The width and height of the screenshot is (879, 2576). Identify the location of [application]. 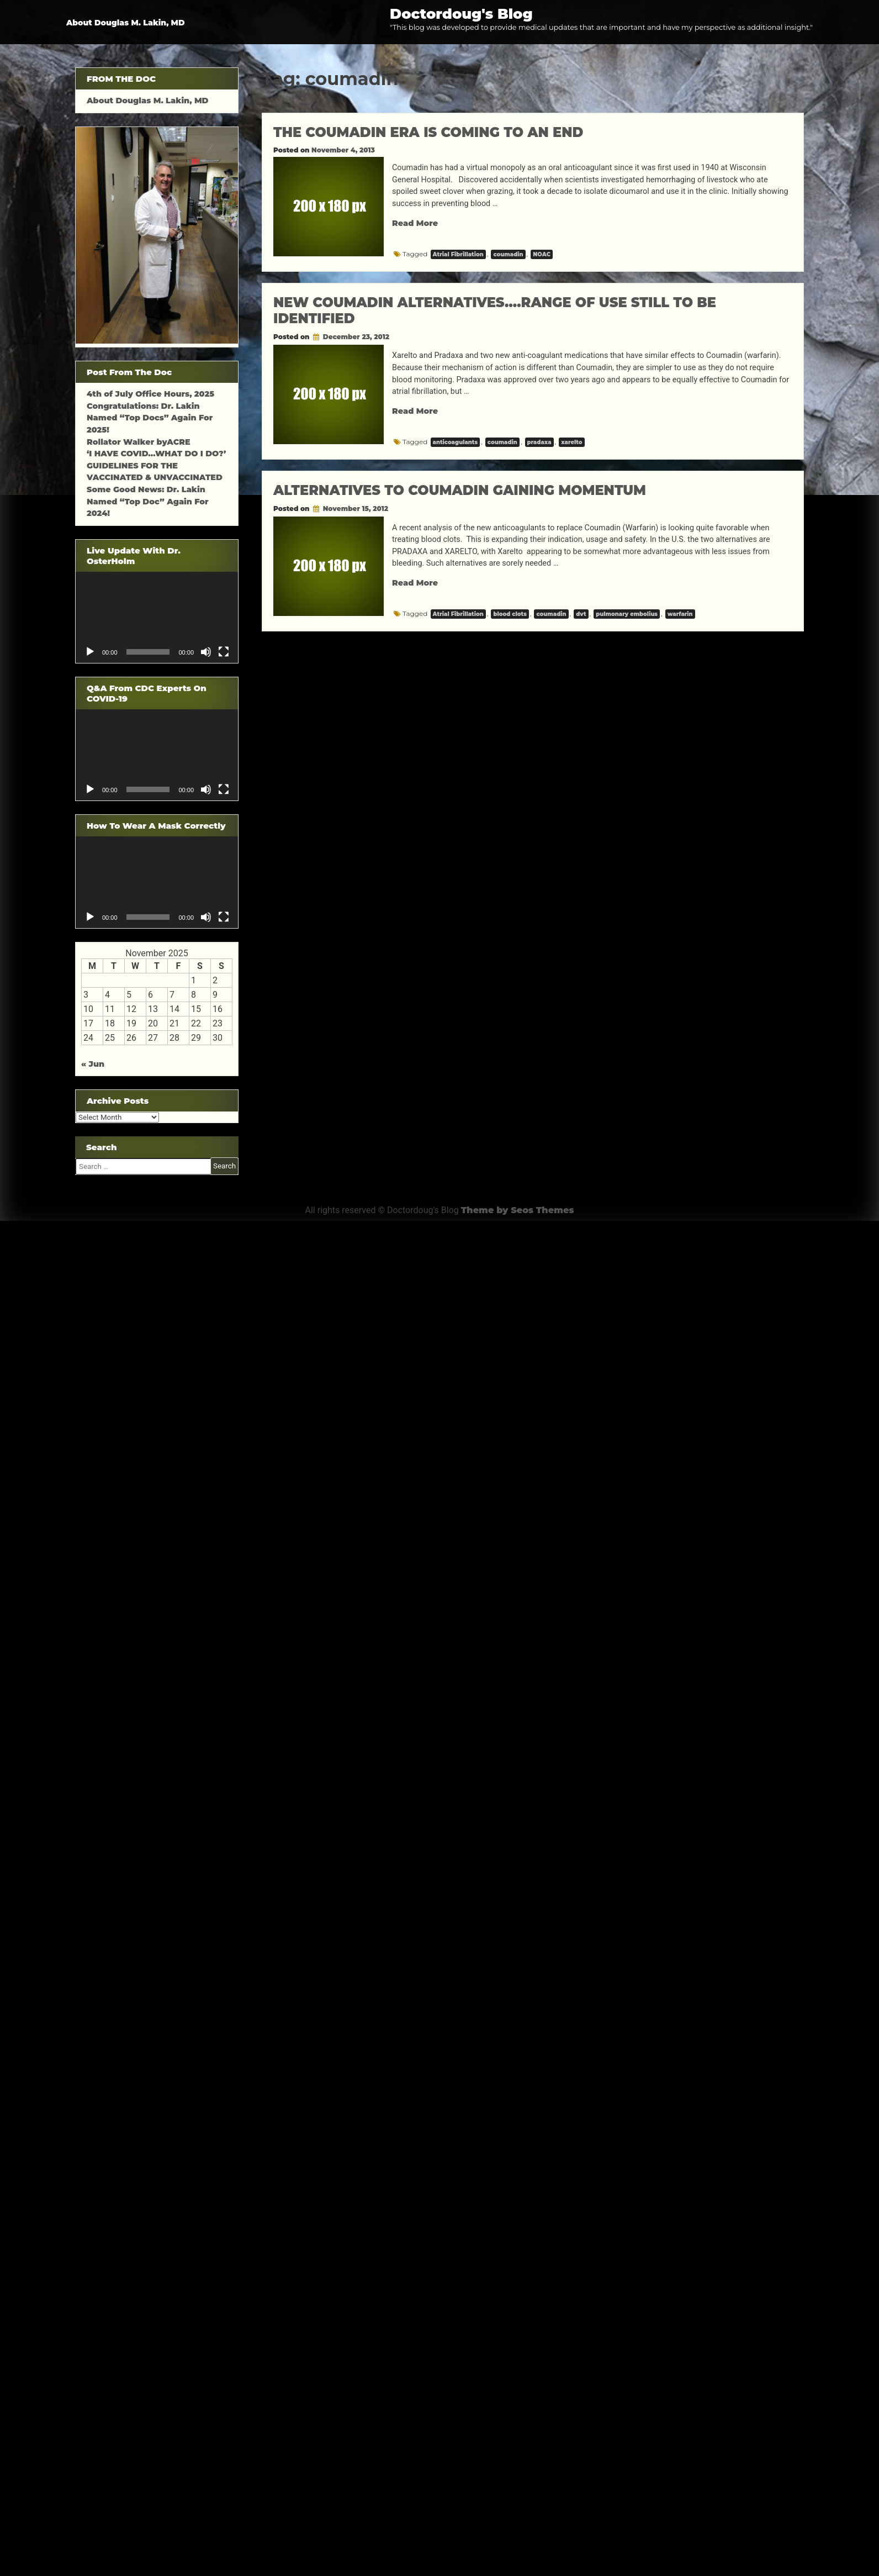
(157, 617).